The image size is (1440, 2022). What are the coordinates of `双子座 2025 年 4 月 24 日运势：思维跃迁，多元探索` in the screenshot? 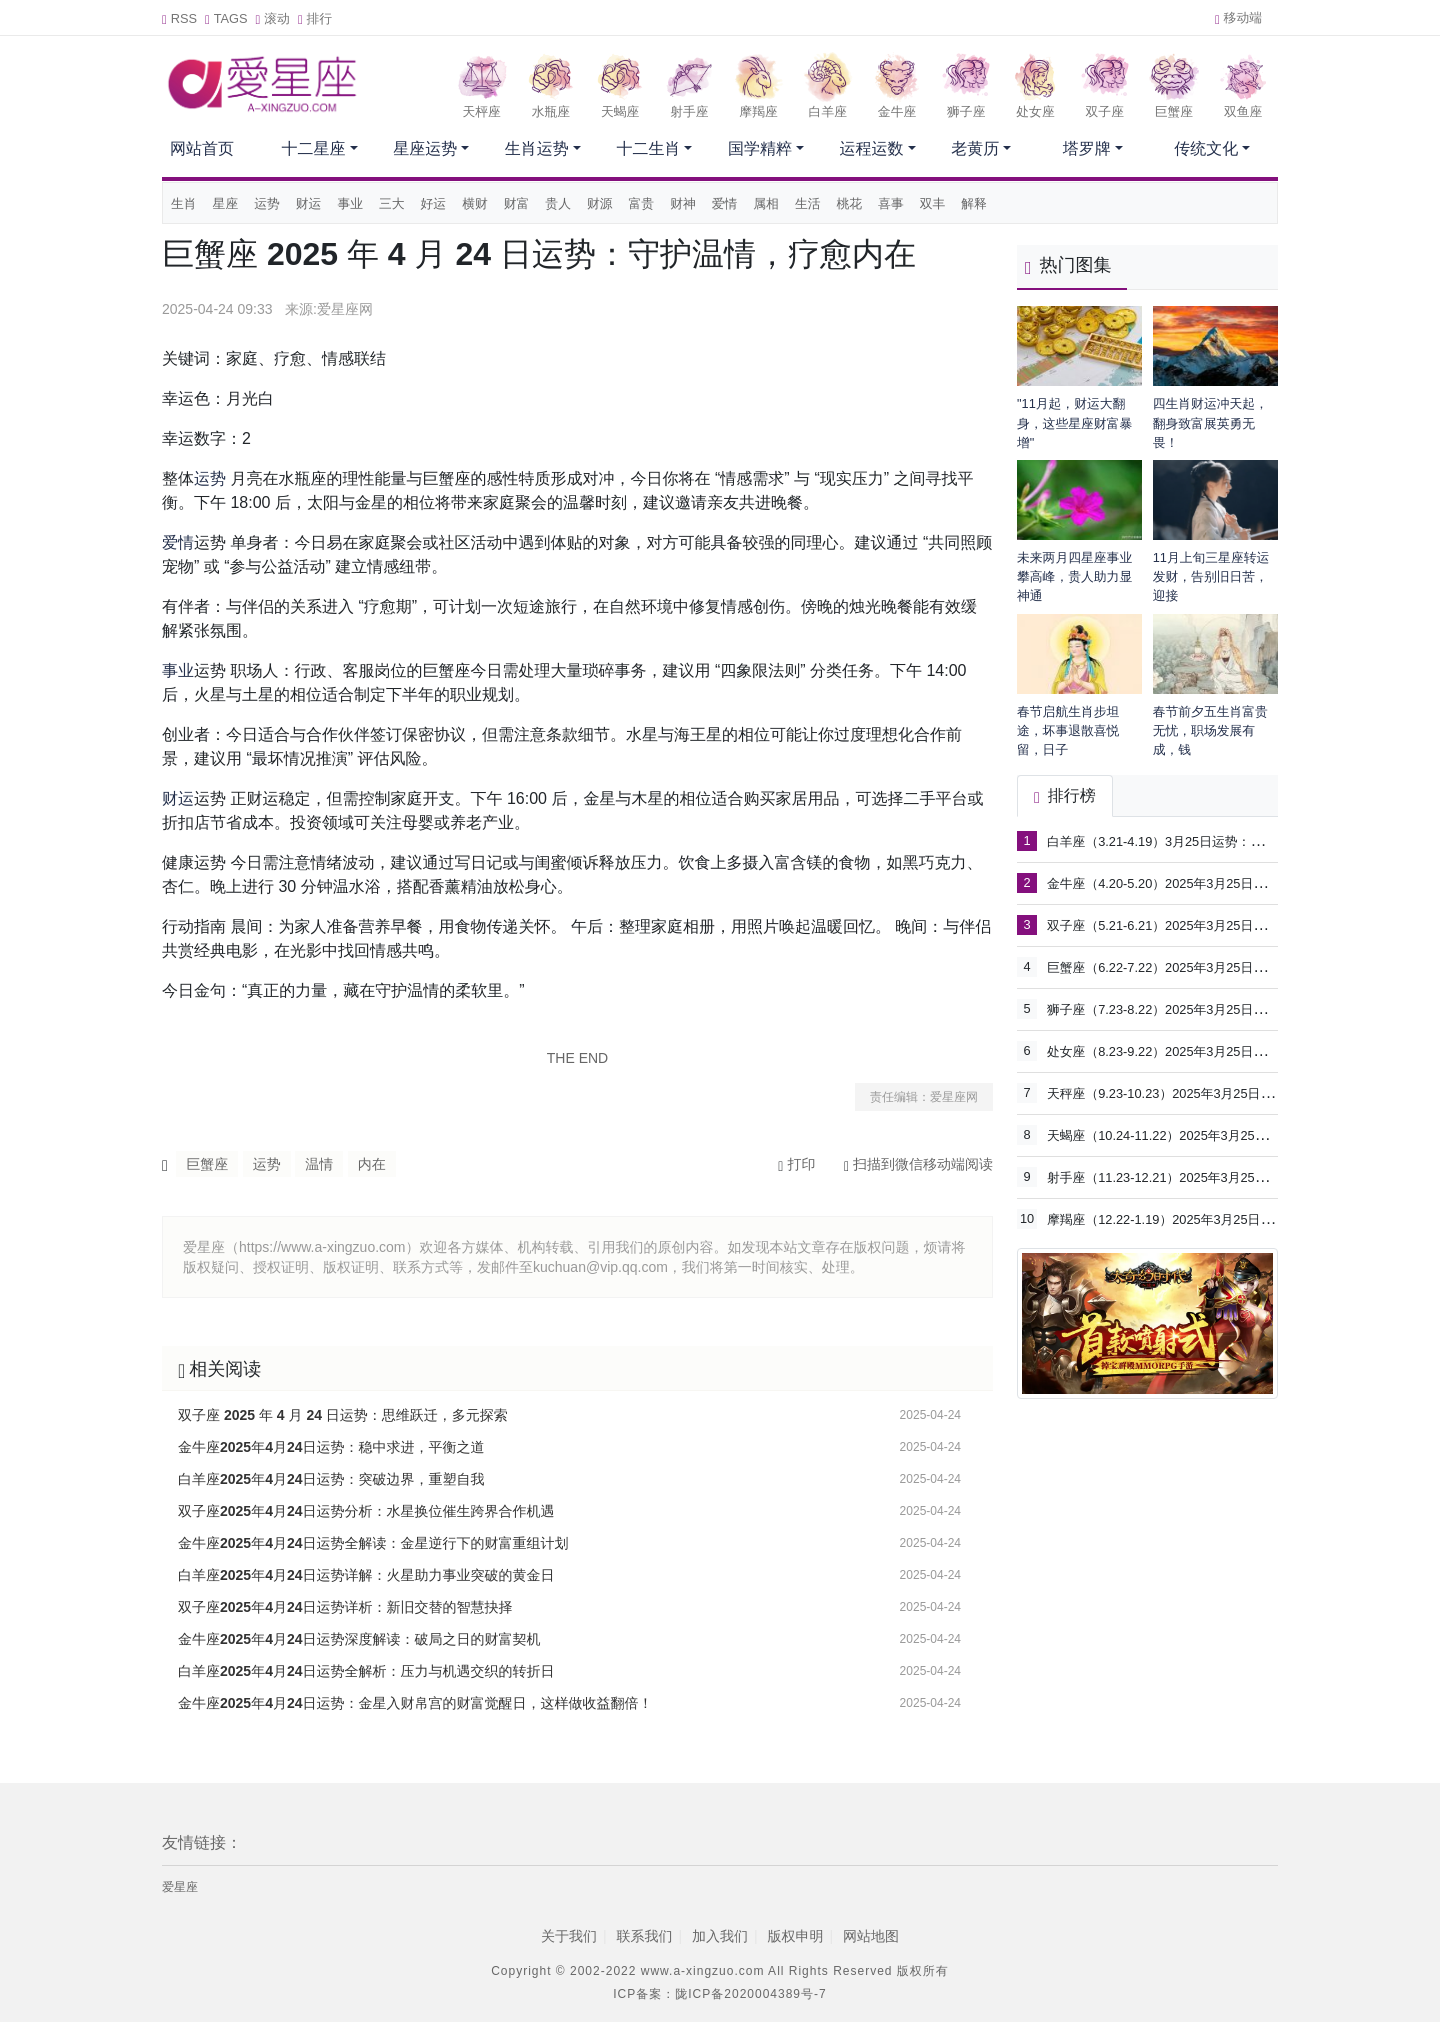 It's located at (343, 1415).